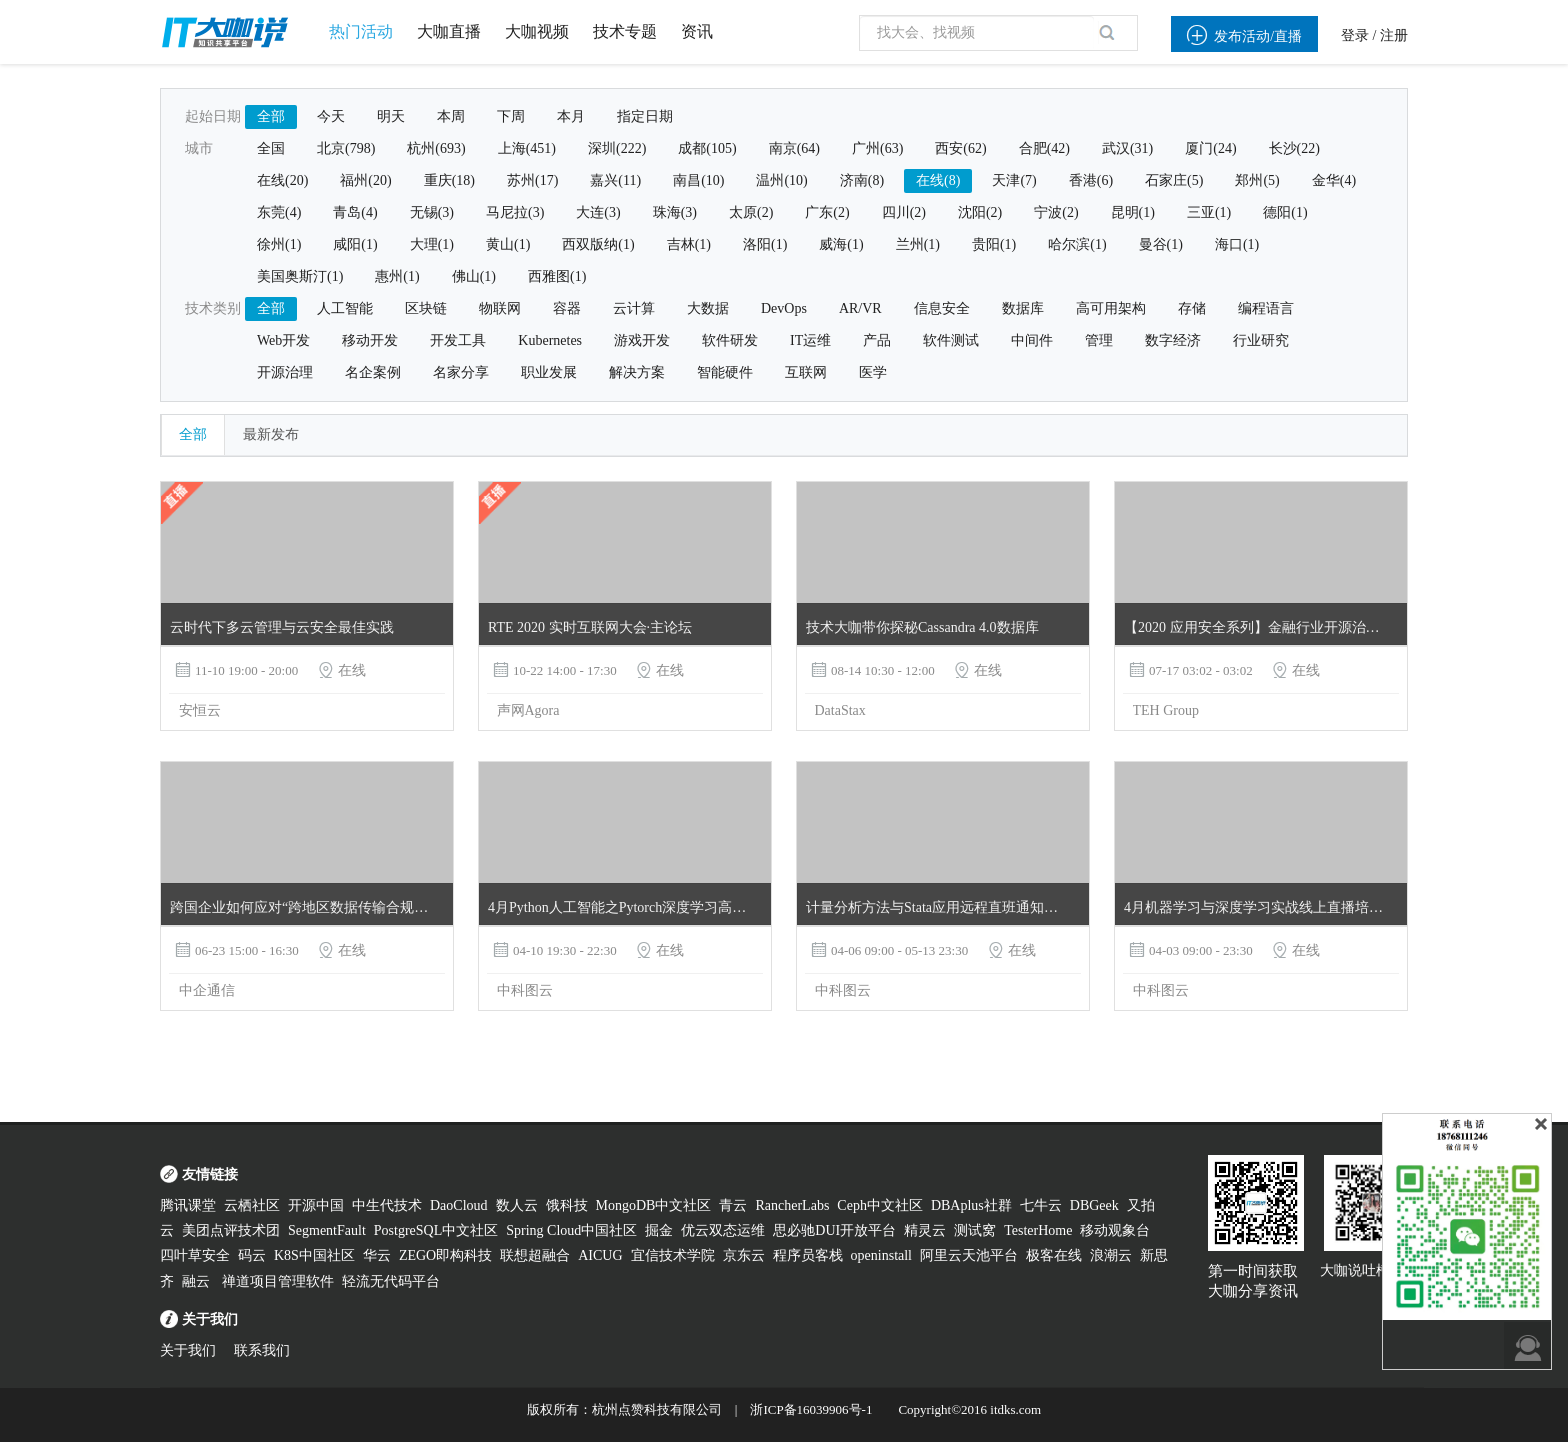 The height and width of the screenshot is (1442, 1568). What do you see at coordinates (1174, 180) in the screenshot?
I see `石家庄(5)` at bounding box center [1174, 180].